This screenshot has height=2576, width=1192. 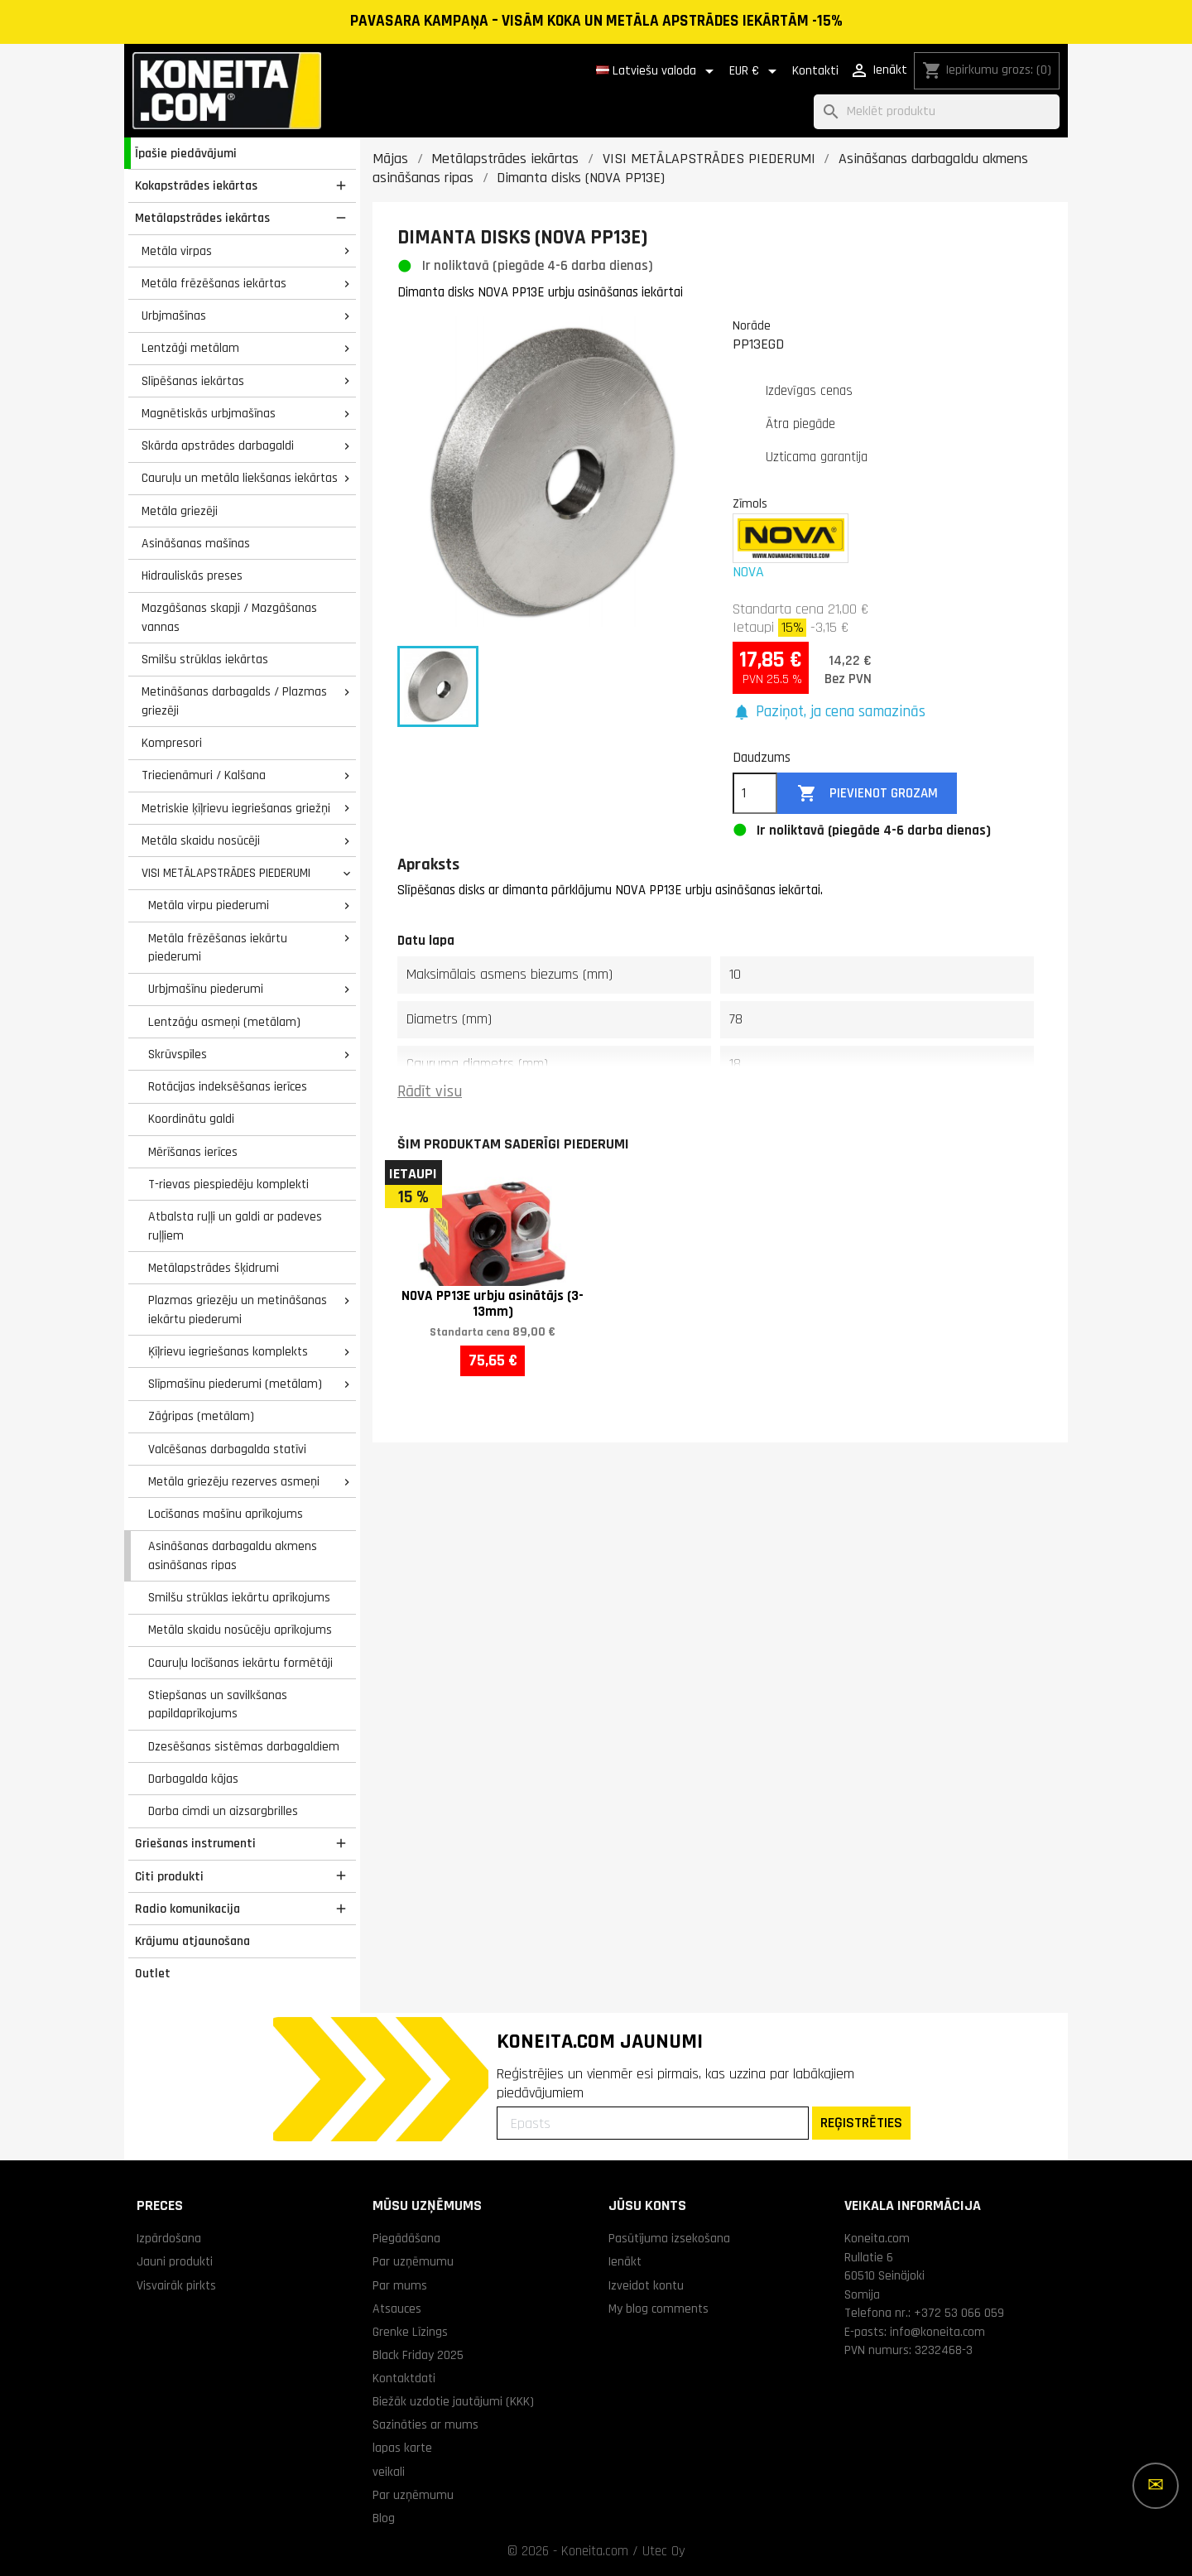 I want to click on Rotācijas indeksēšanas ierīces, so click(x=227, y=1086).